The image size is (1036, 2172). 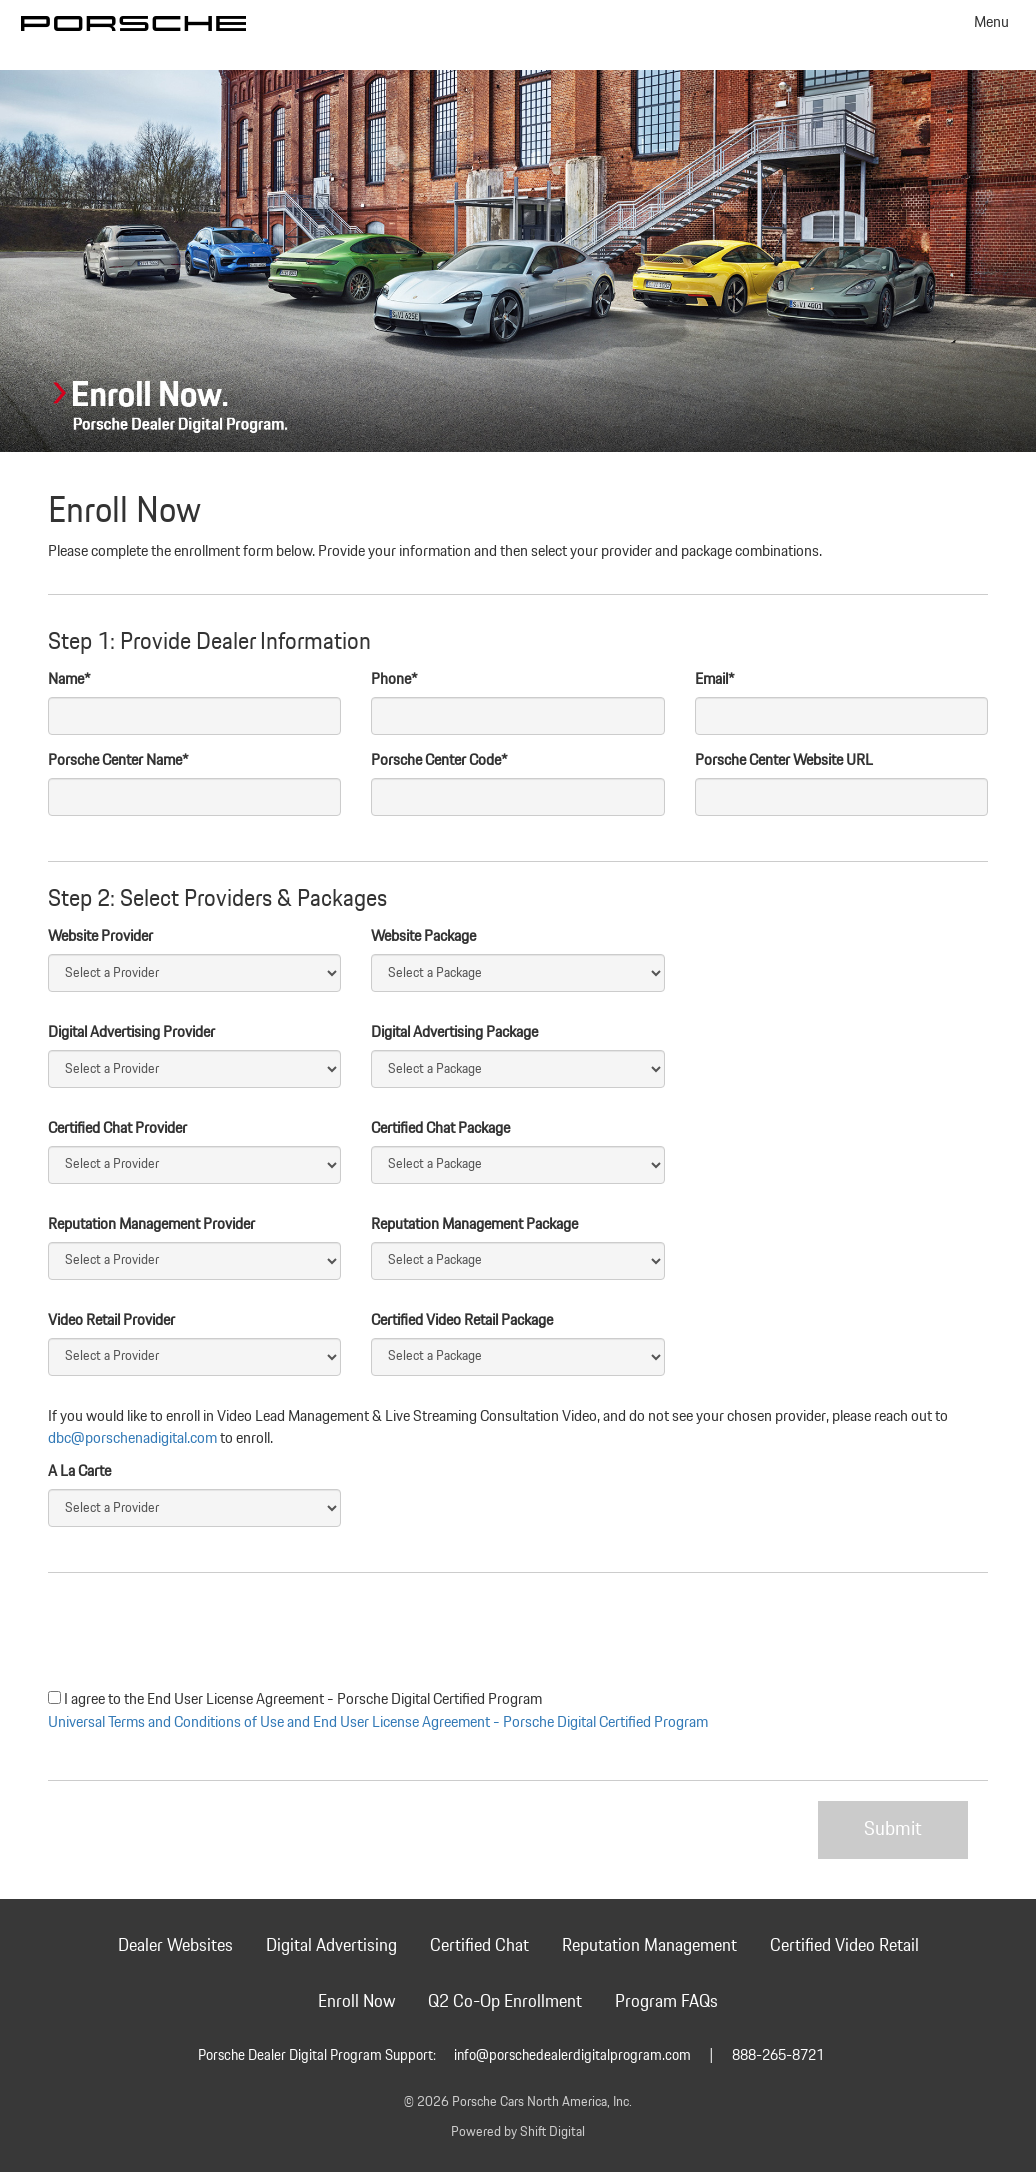 What do you see at coordinates (462, 1321) in the screenshot?
I see `Certified Video Retail Package` at bounding box center [462, 1321].